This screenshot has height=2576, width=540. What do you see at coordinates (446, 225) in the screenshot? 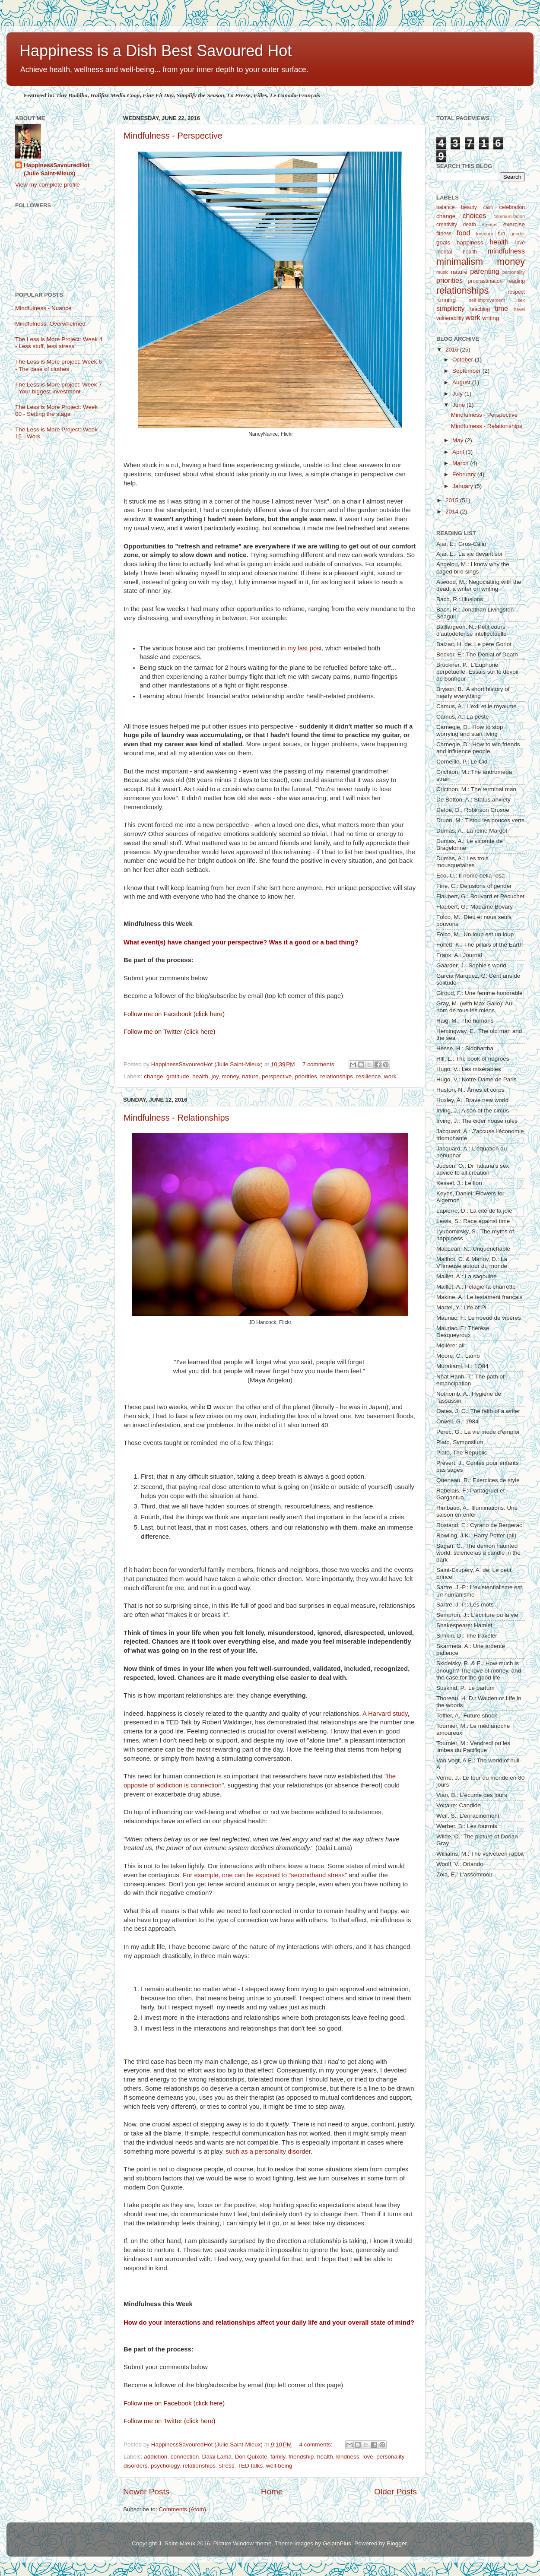
I see `creativity` at bounding box center [446, 225].